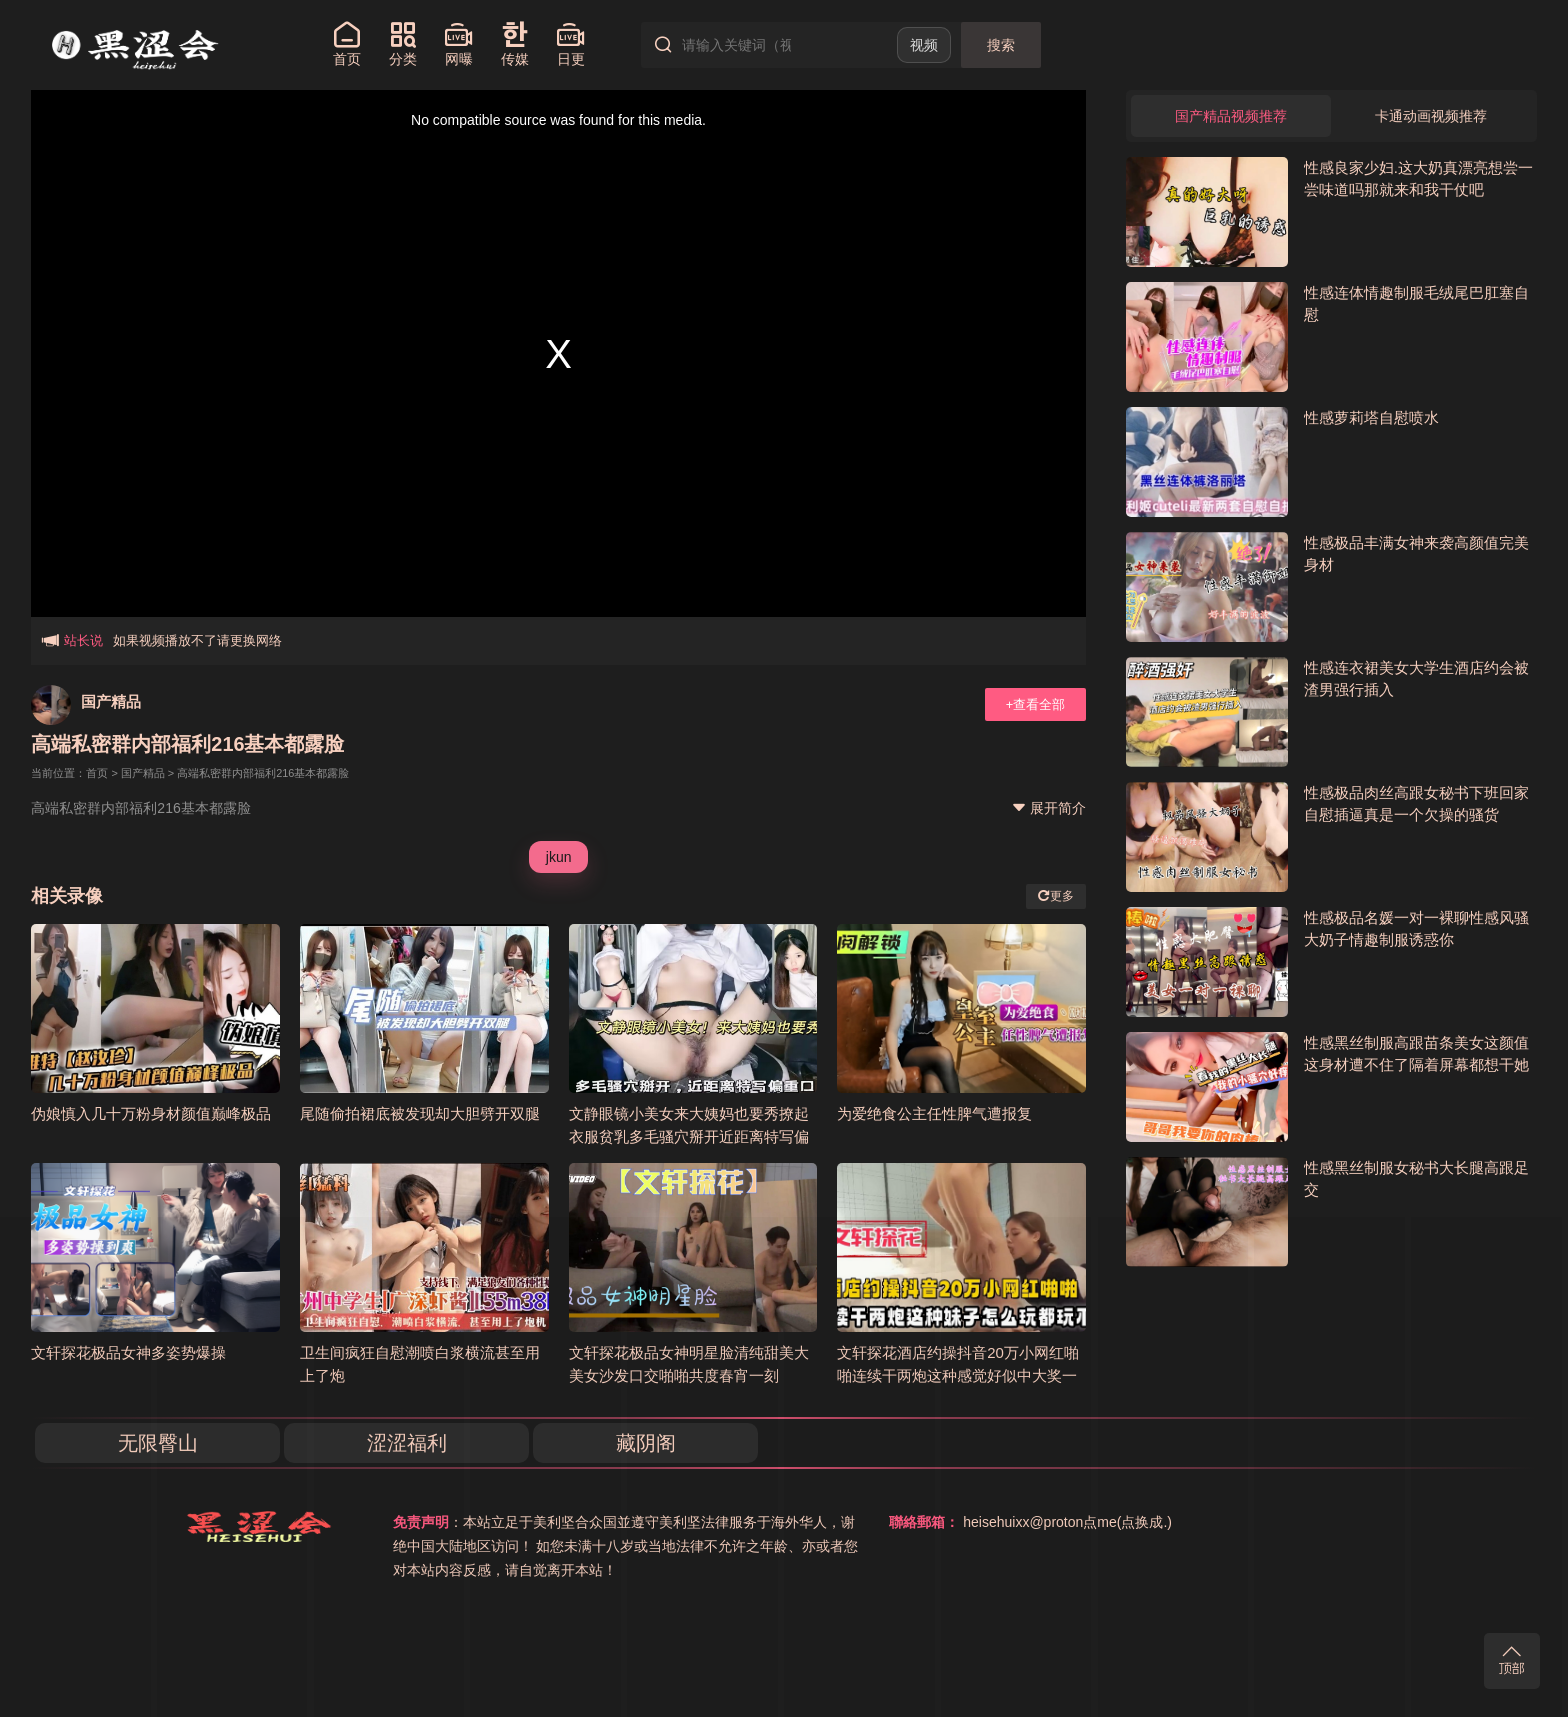  Describe the element at coordinates (689, 1136) in the screenshot. I see `文静眼镜小美女来大姨妈也要秀撩起衣服贫乳多毛骚穴掰开近距离特写偏重口` at that location.